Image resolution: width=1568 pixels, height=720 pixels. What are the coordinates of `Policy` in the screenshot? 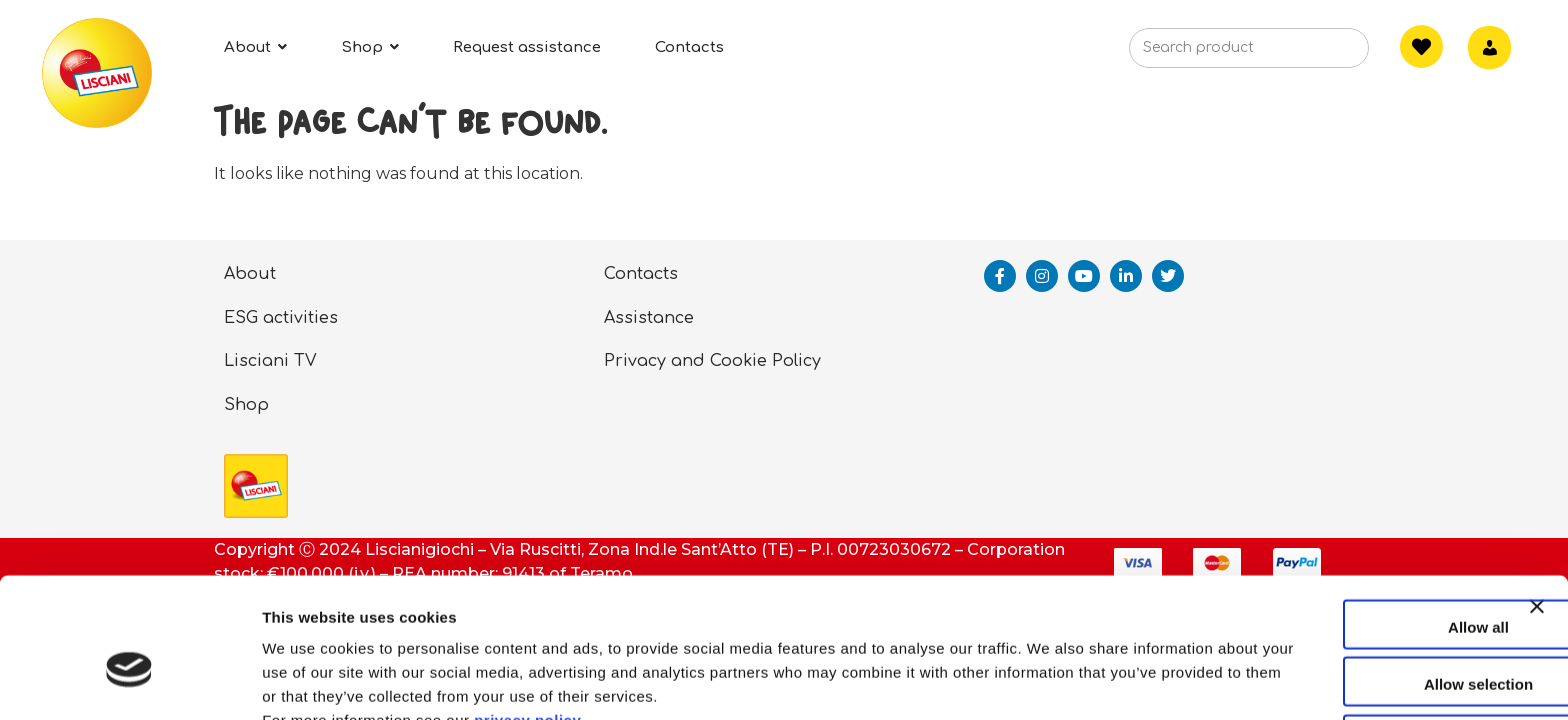 It's located at (796, 361).